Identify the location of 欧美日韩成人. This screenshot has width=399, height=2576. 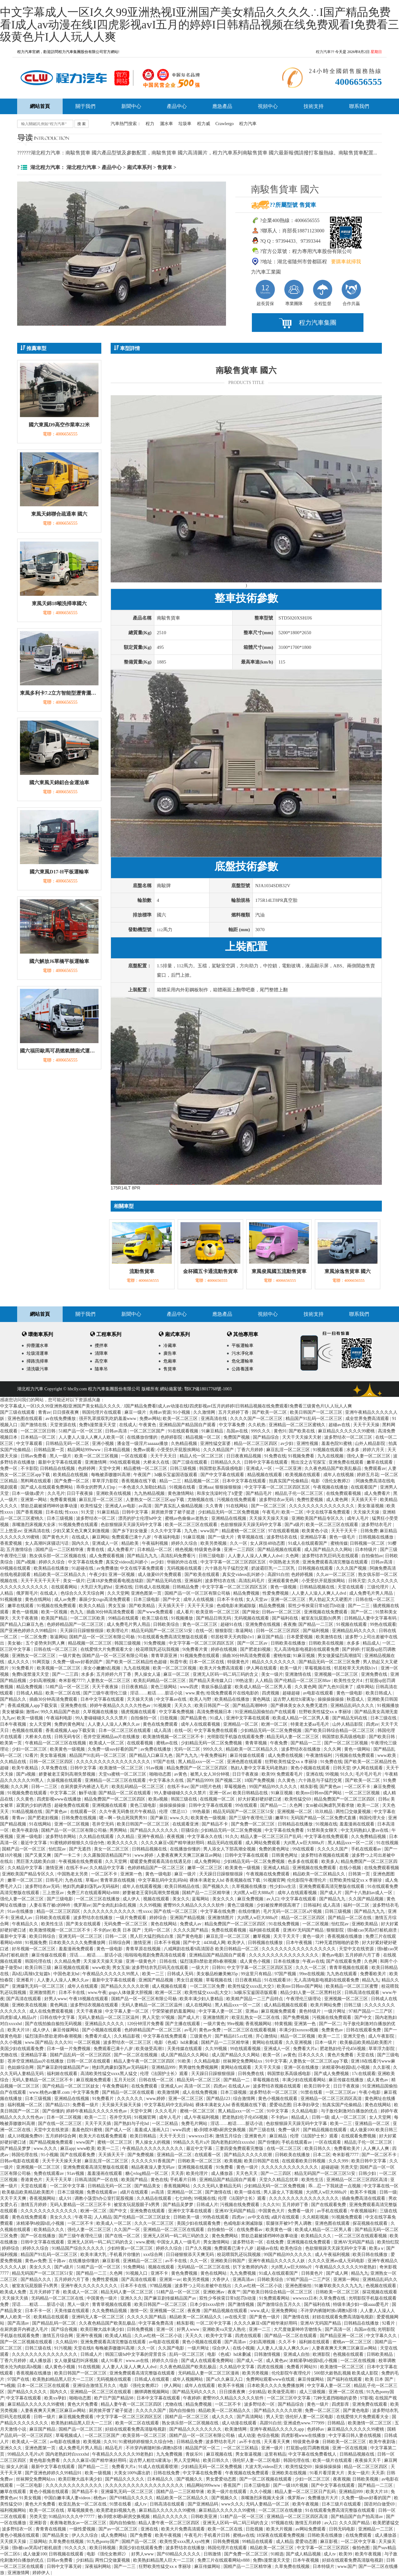
(379, 1693).